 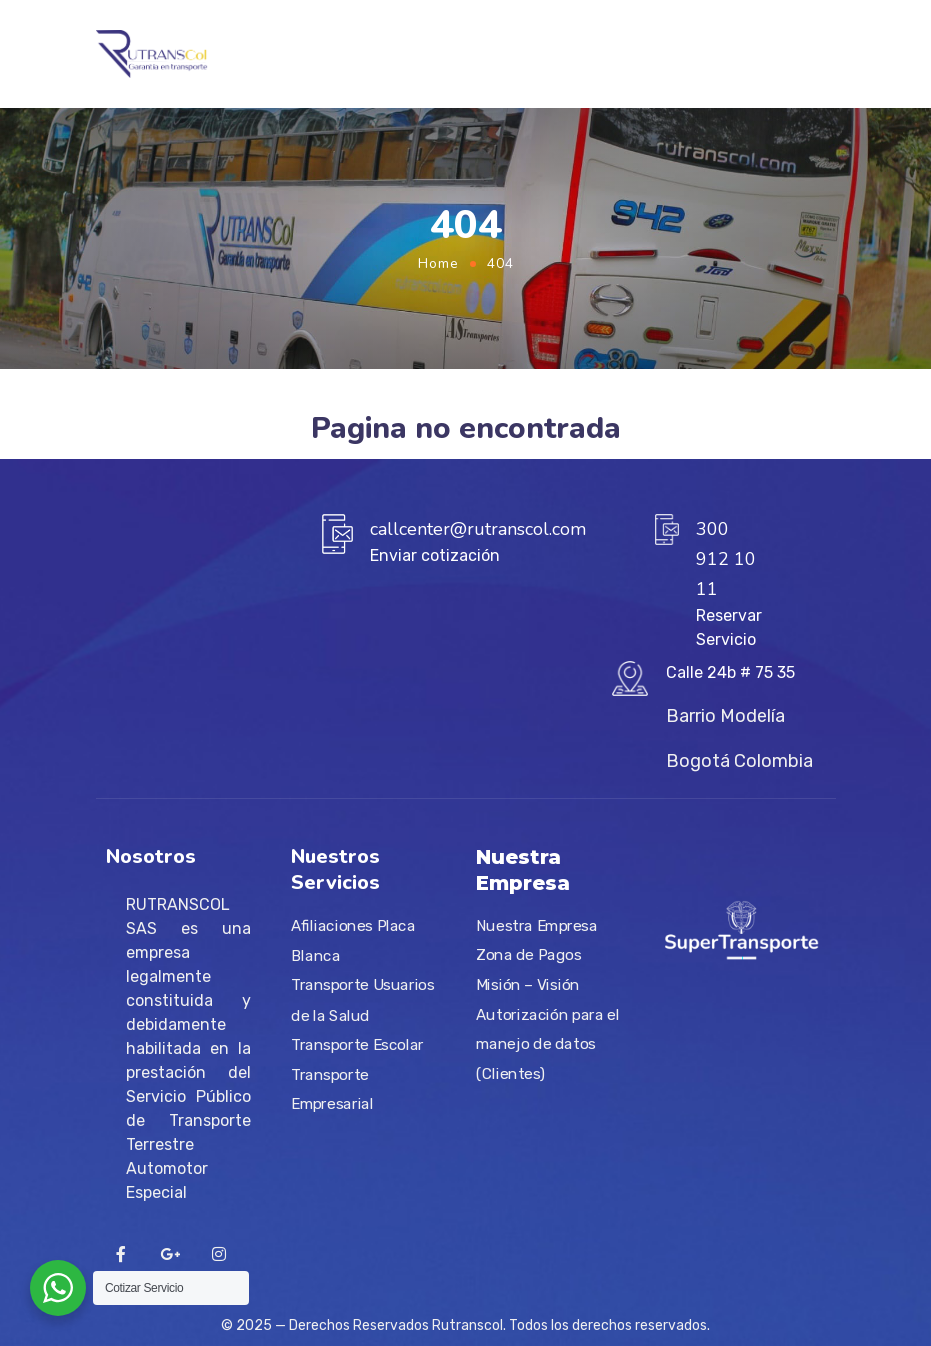 I want to click on Misión – Visión, so click(x=528, y=985).